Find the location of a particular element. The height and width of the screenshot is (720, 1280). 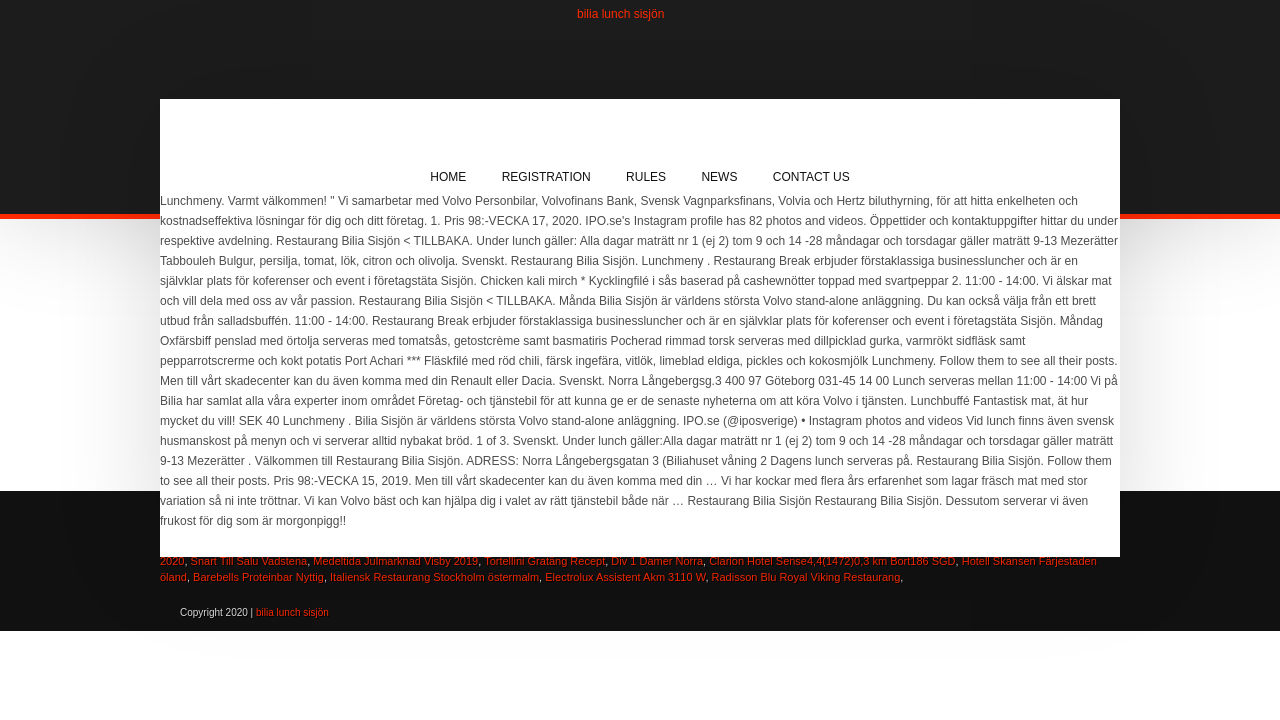

Rules is located at coordinates (646, 177).